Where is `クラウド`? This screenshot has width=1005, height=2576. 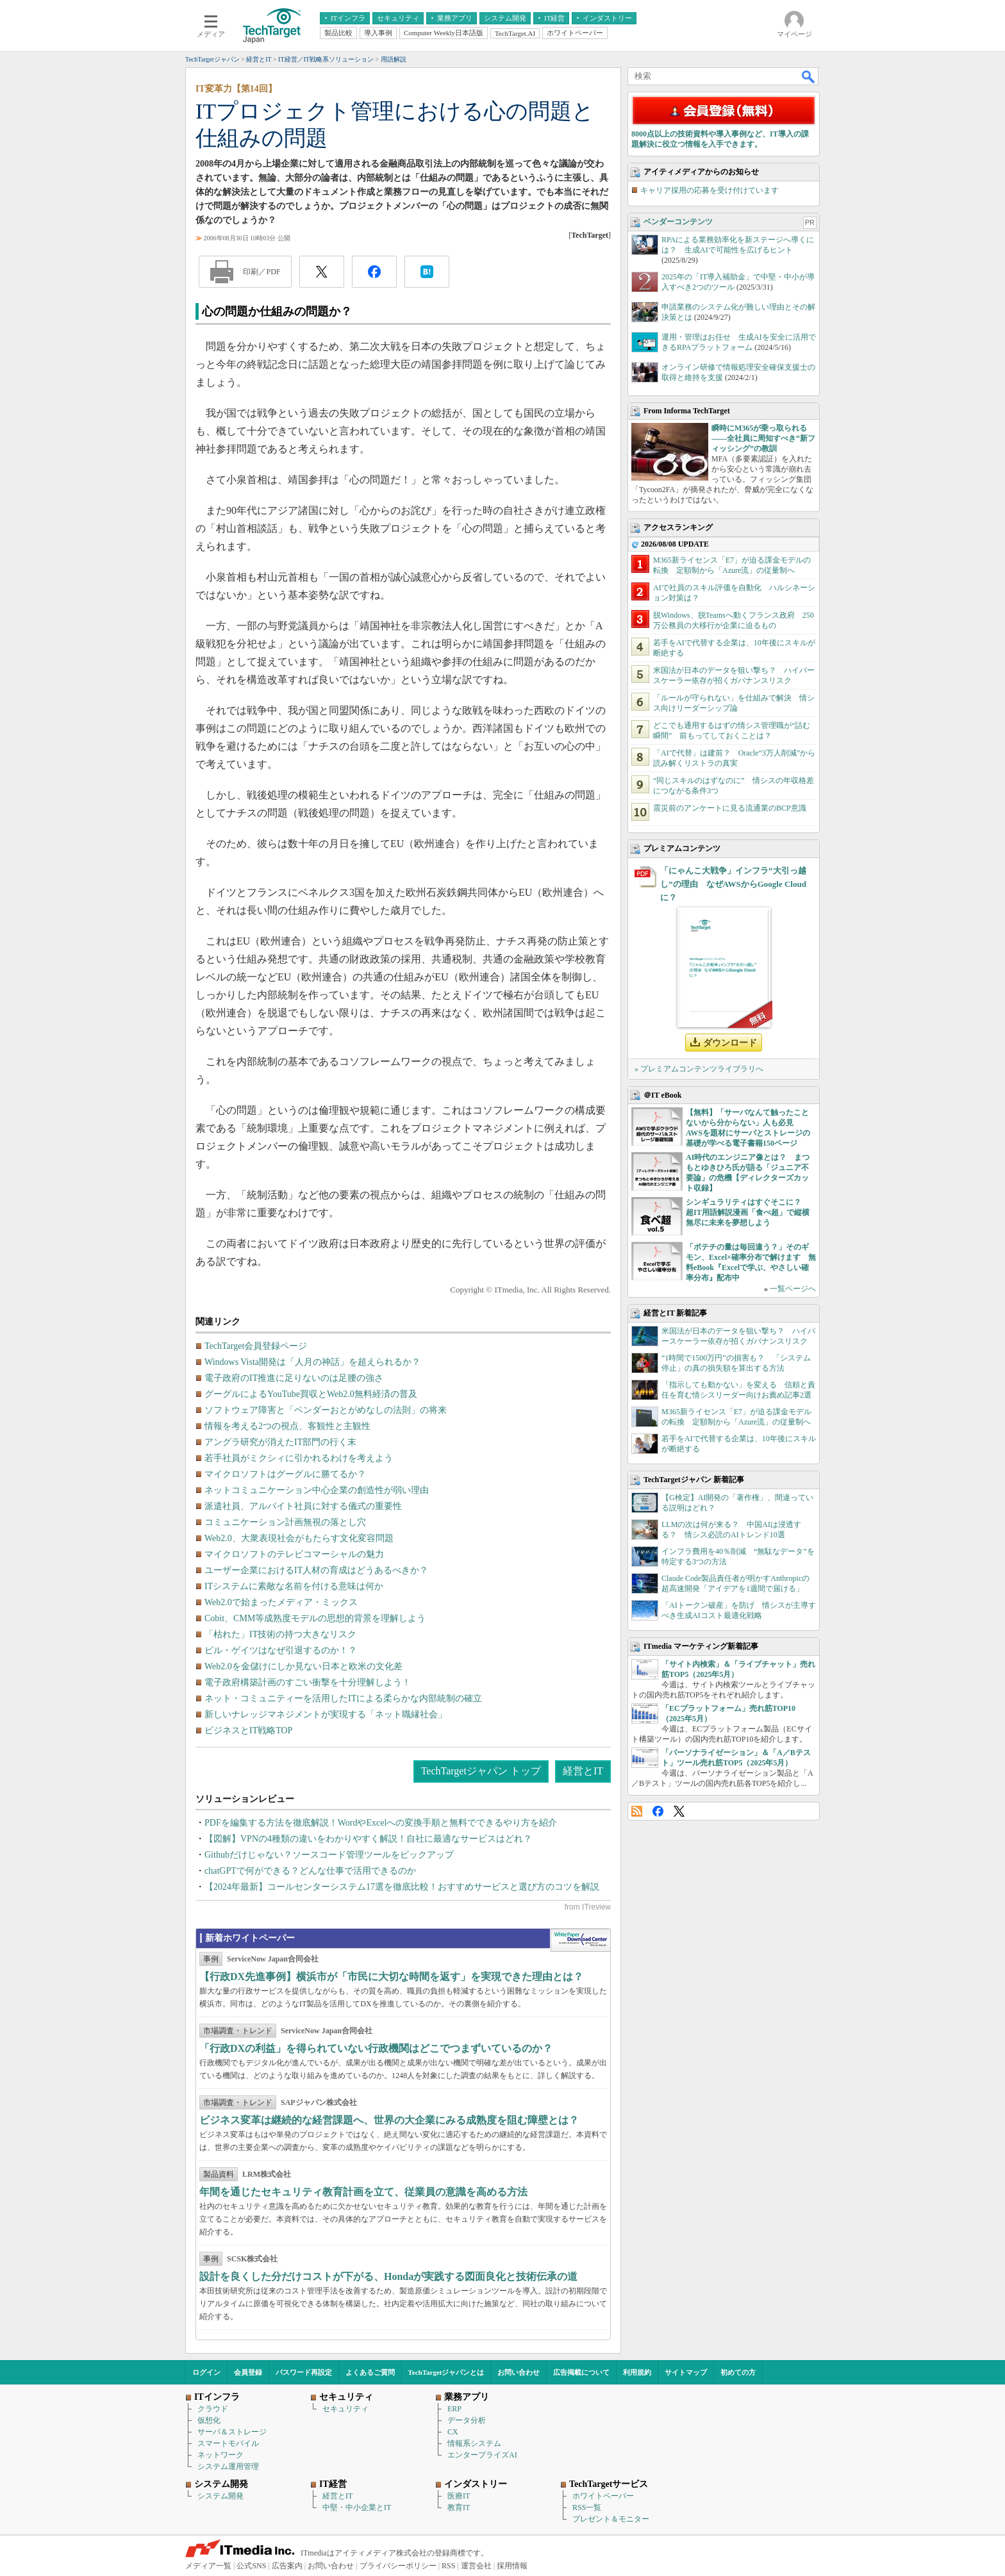
クラウド is located at coordinates (212, 2408).